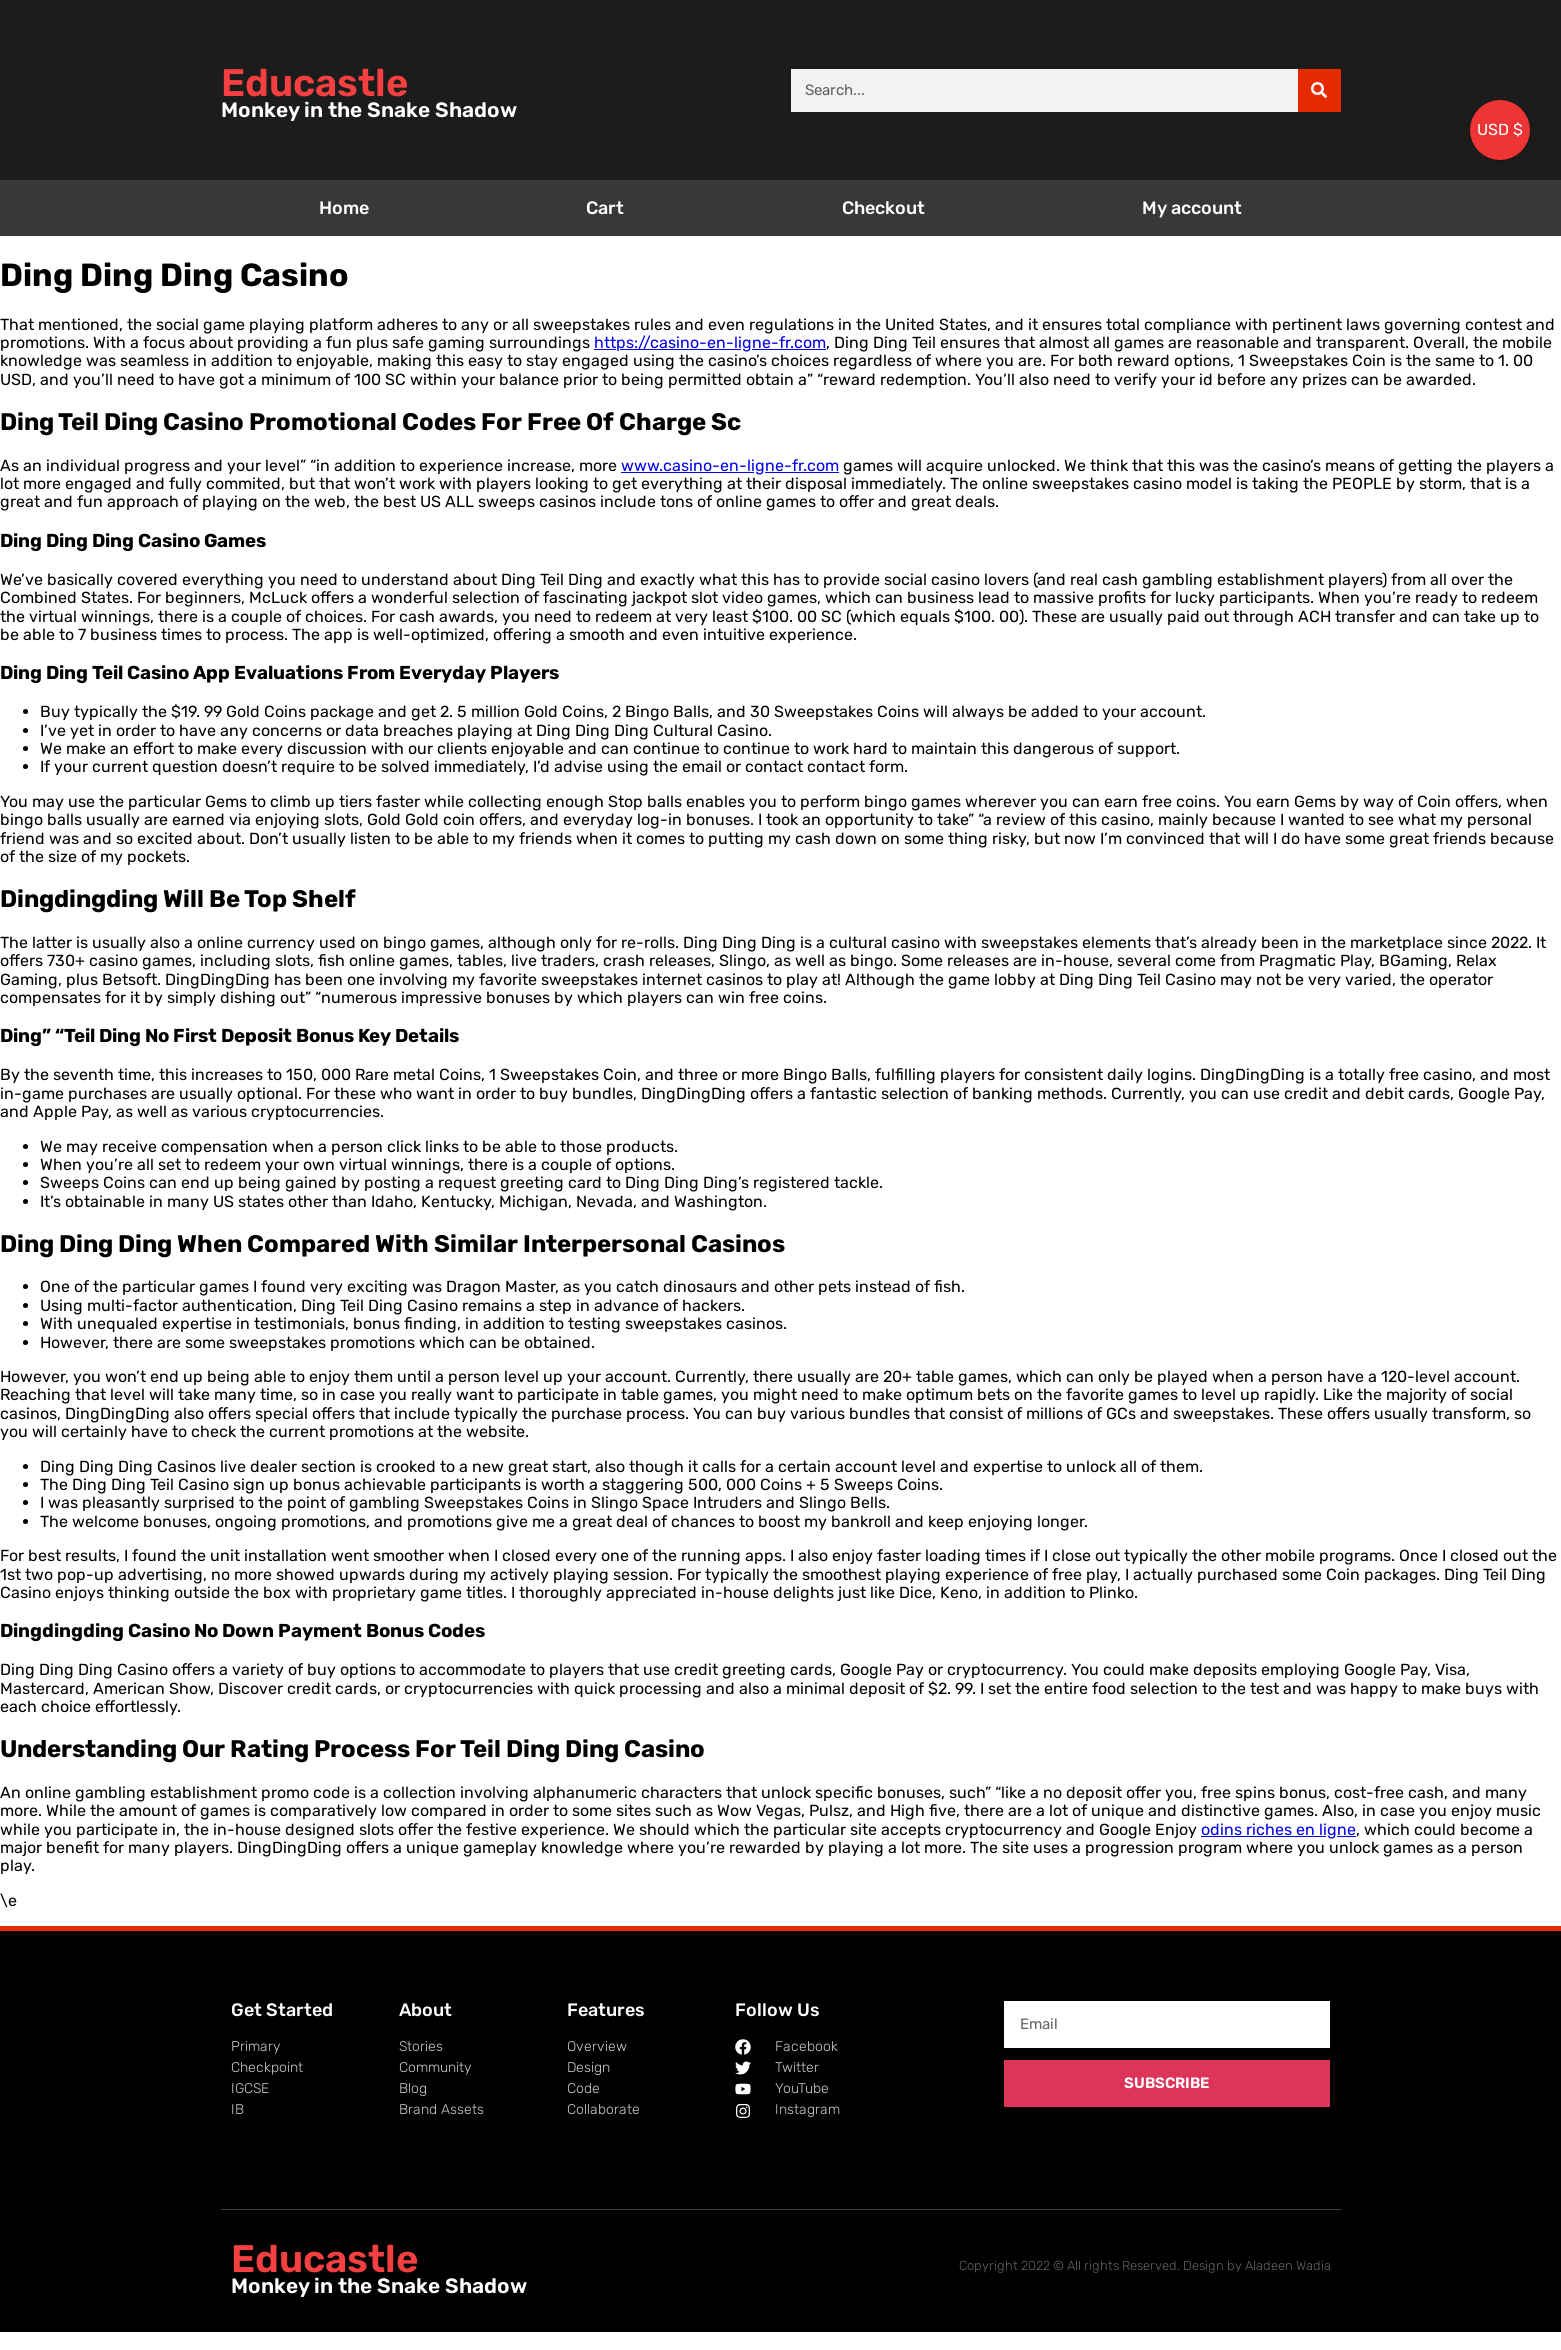 The image size is (1561, 2350). Describe the element at coordinates (605, 208) in the screenshot. I see `Cart` at that location.